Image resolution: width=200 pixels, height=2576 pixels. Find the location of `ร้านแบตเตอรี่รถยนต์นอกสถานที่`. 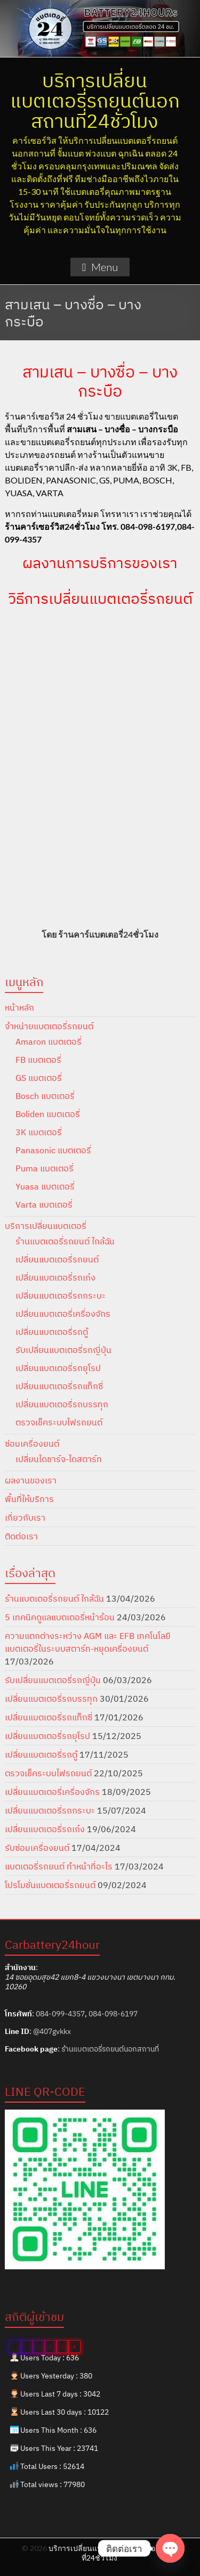

ร้านแบตเตอรี่รถยนต์นอกสถานที่ is located at coordinates (110, 2049).